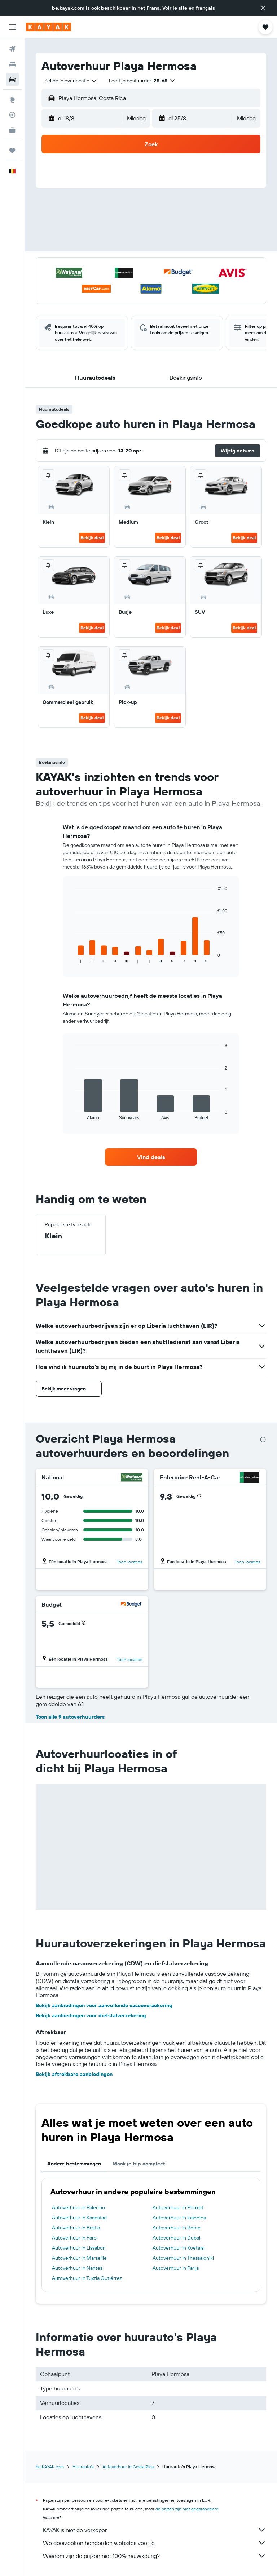 This screenshot has height=2576, width=277. What do you see at coordinates (129, 1561) in the screenshot?
I see `Toon locaties` at bounding box center [129, 1561].